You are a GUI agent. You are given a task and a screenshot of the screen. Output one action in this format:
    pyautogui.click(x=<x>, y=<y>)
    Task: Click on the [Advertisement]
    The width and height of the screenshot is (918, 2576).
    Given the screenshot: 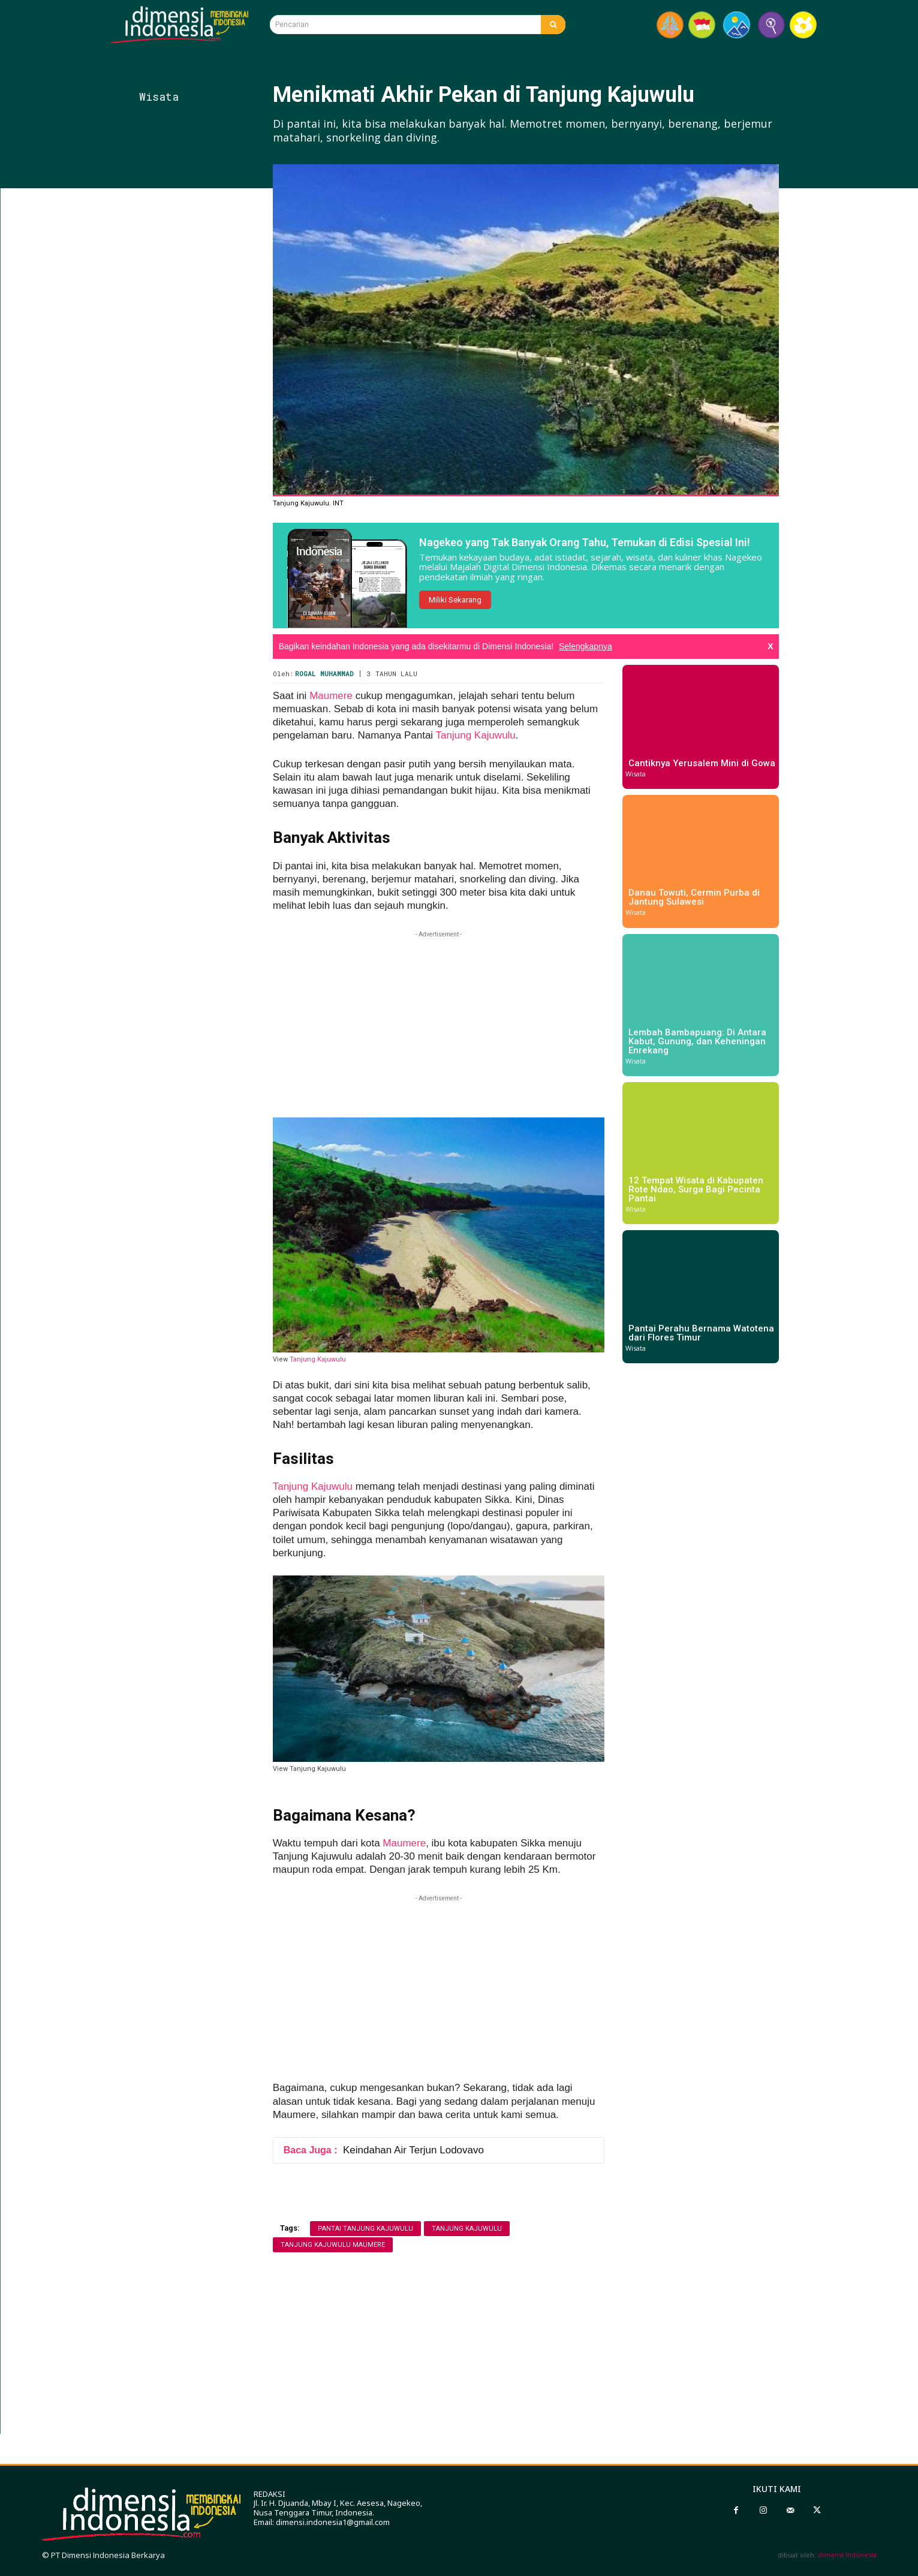 What is the action you would take?
    pyautogui.click(x=202, y=406)
    